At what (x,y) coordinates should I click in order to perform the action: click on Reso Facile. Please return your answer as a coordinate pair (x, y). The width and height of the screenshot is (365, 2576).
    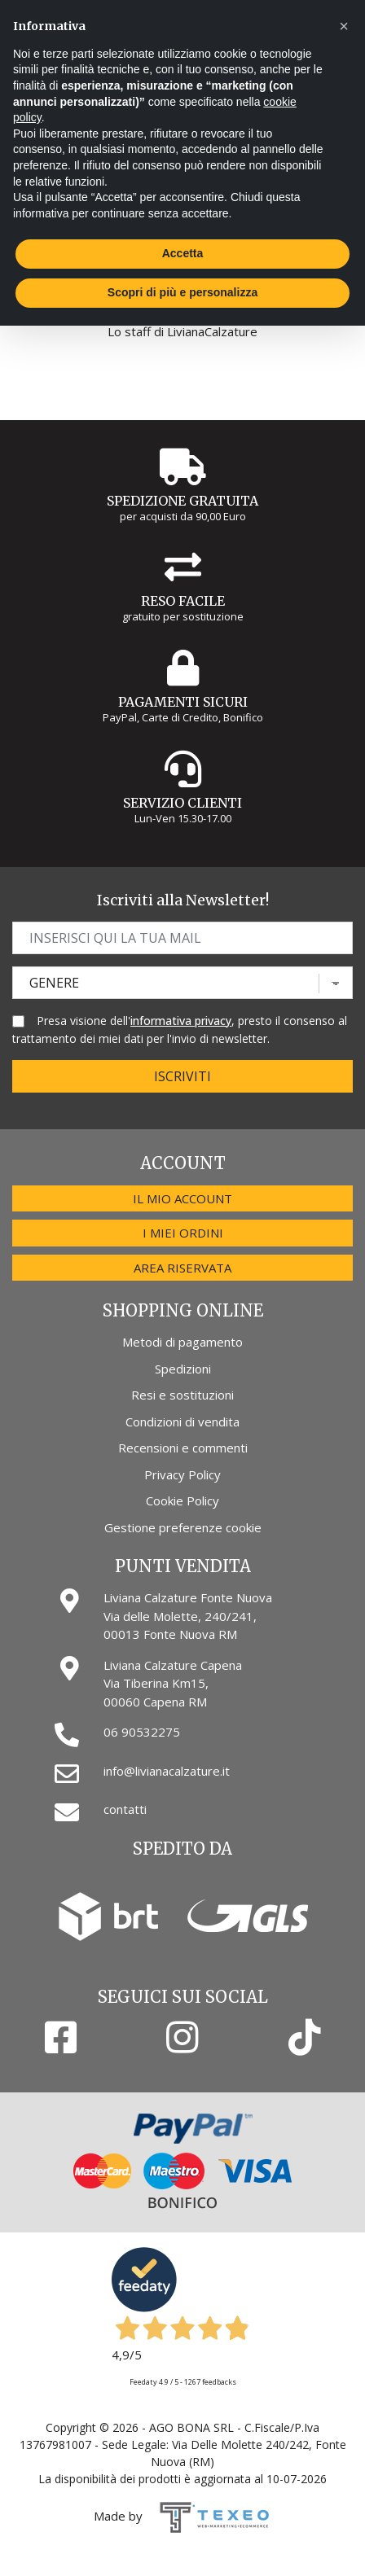
    Looking at the image, I should click on (183, 601).